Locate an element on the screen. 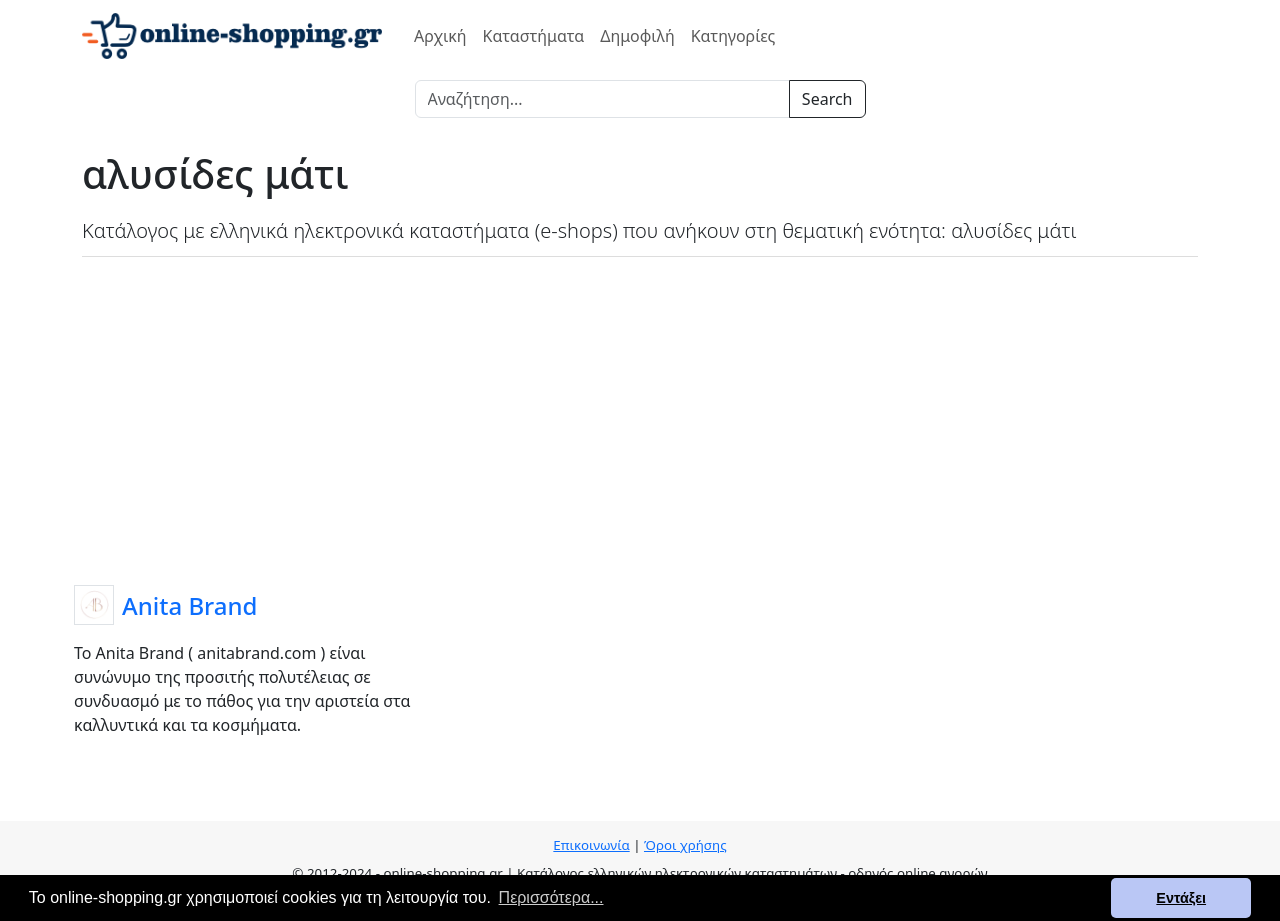 This screenshot has width=1280, height=921. Περισσότερα... [button] is located at coordinates (551, 897).